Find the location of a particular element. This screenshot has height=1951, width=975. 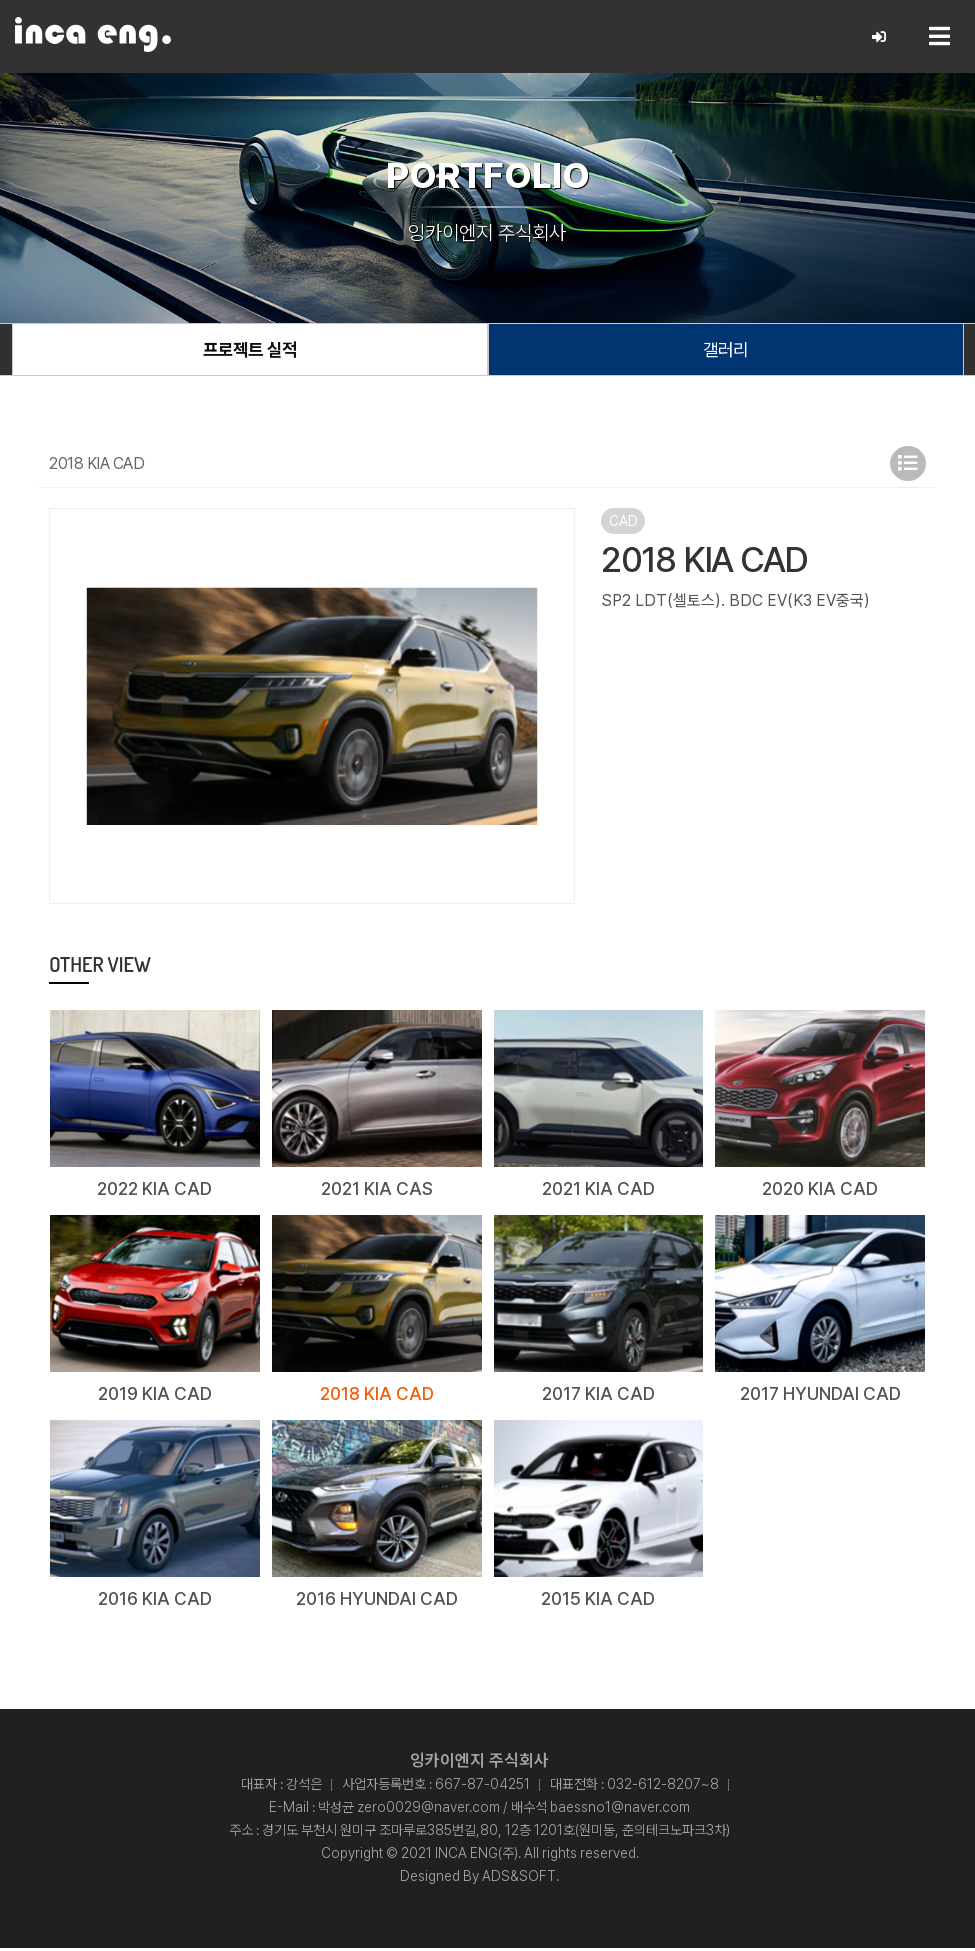

갤러리 is located at coordinates (726, 350).